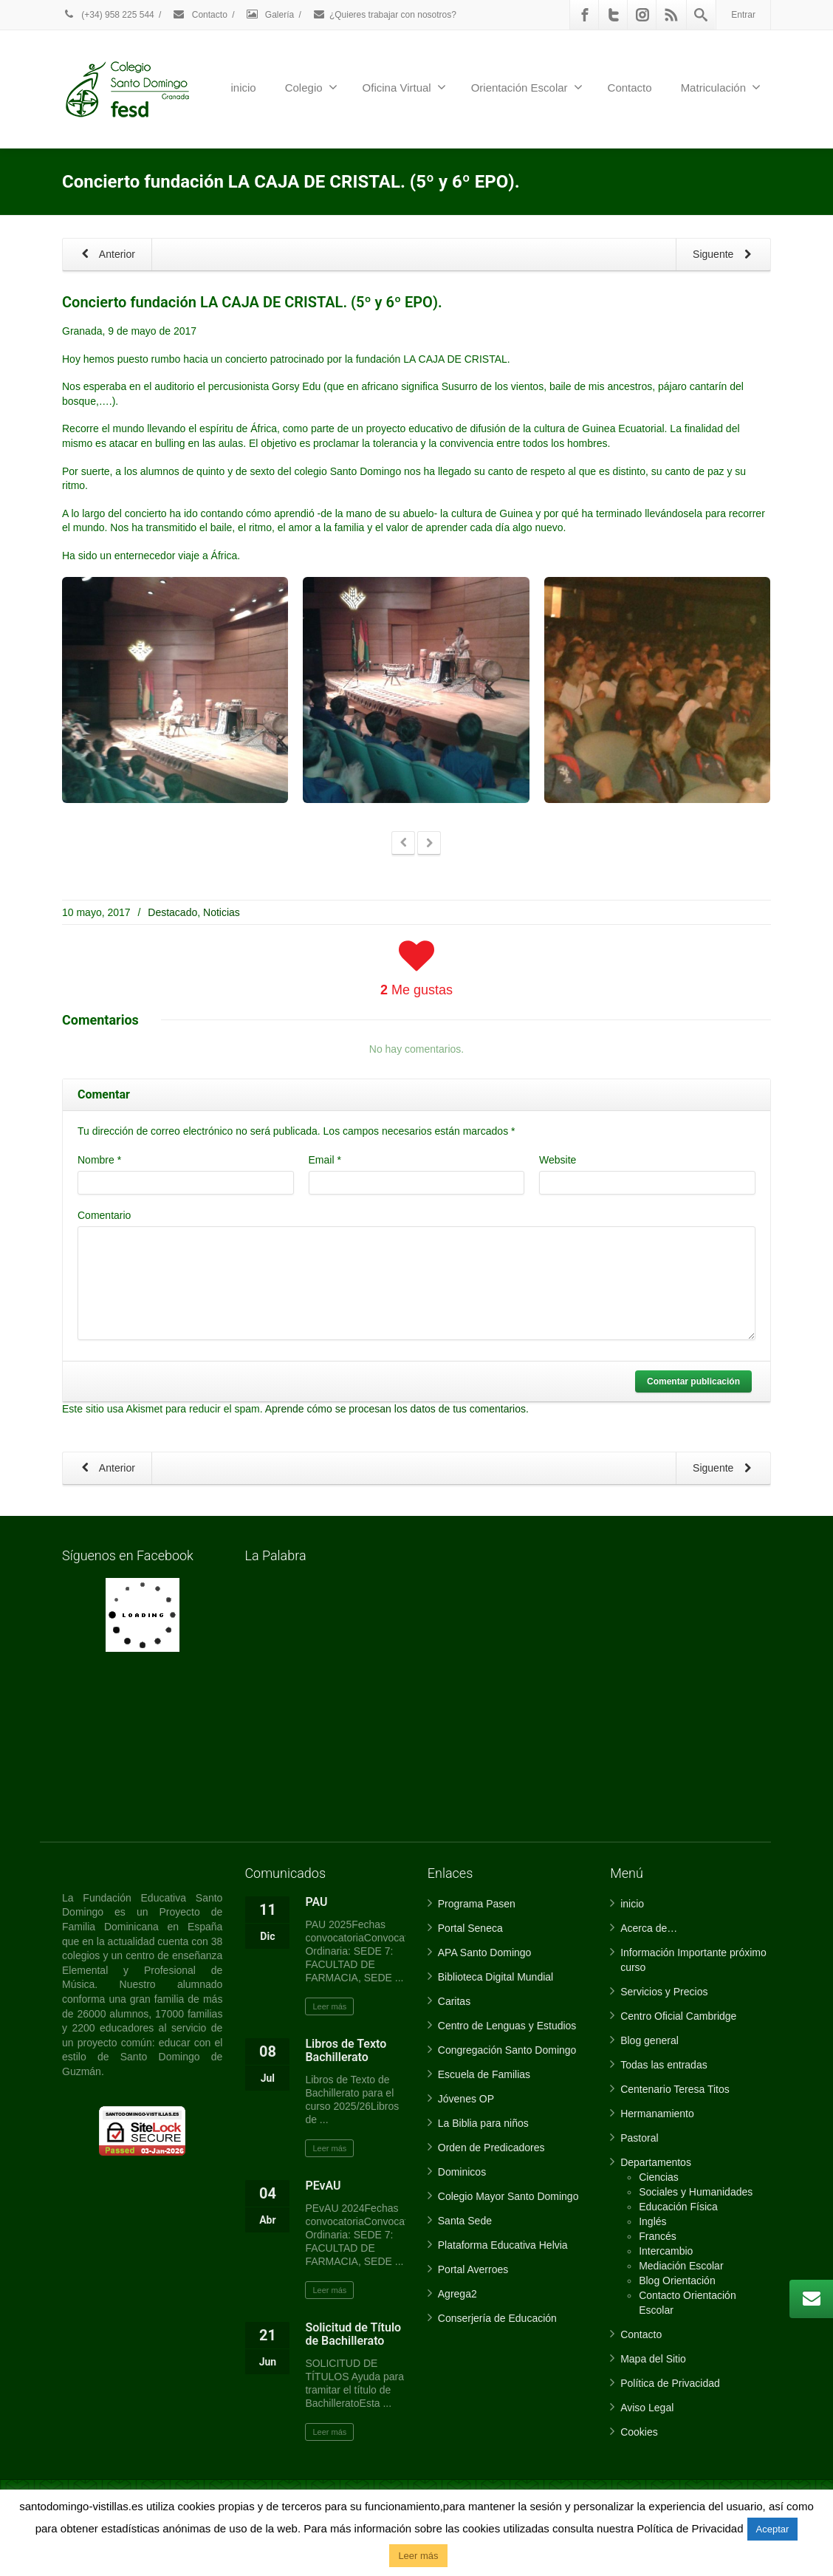  I want to click on [Twitter], so click(613, 15).